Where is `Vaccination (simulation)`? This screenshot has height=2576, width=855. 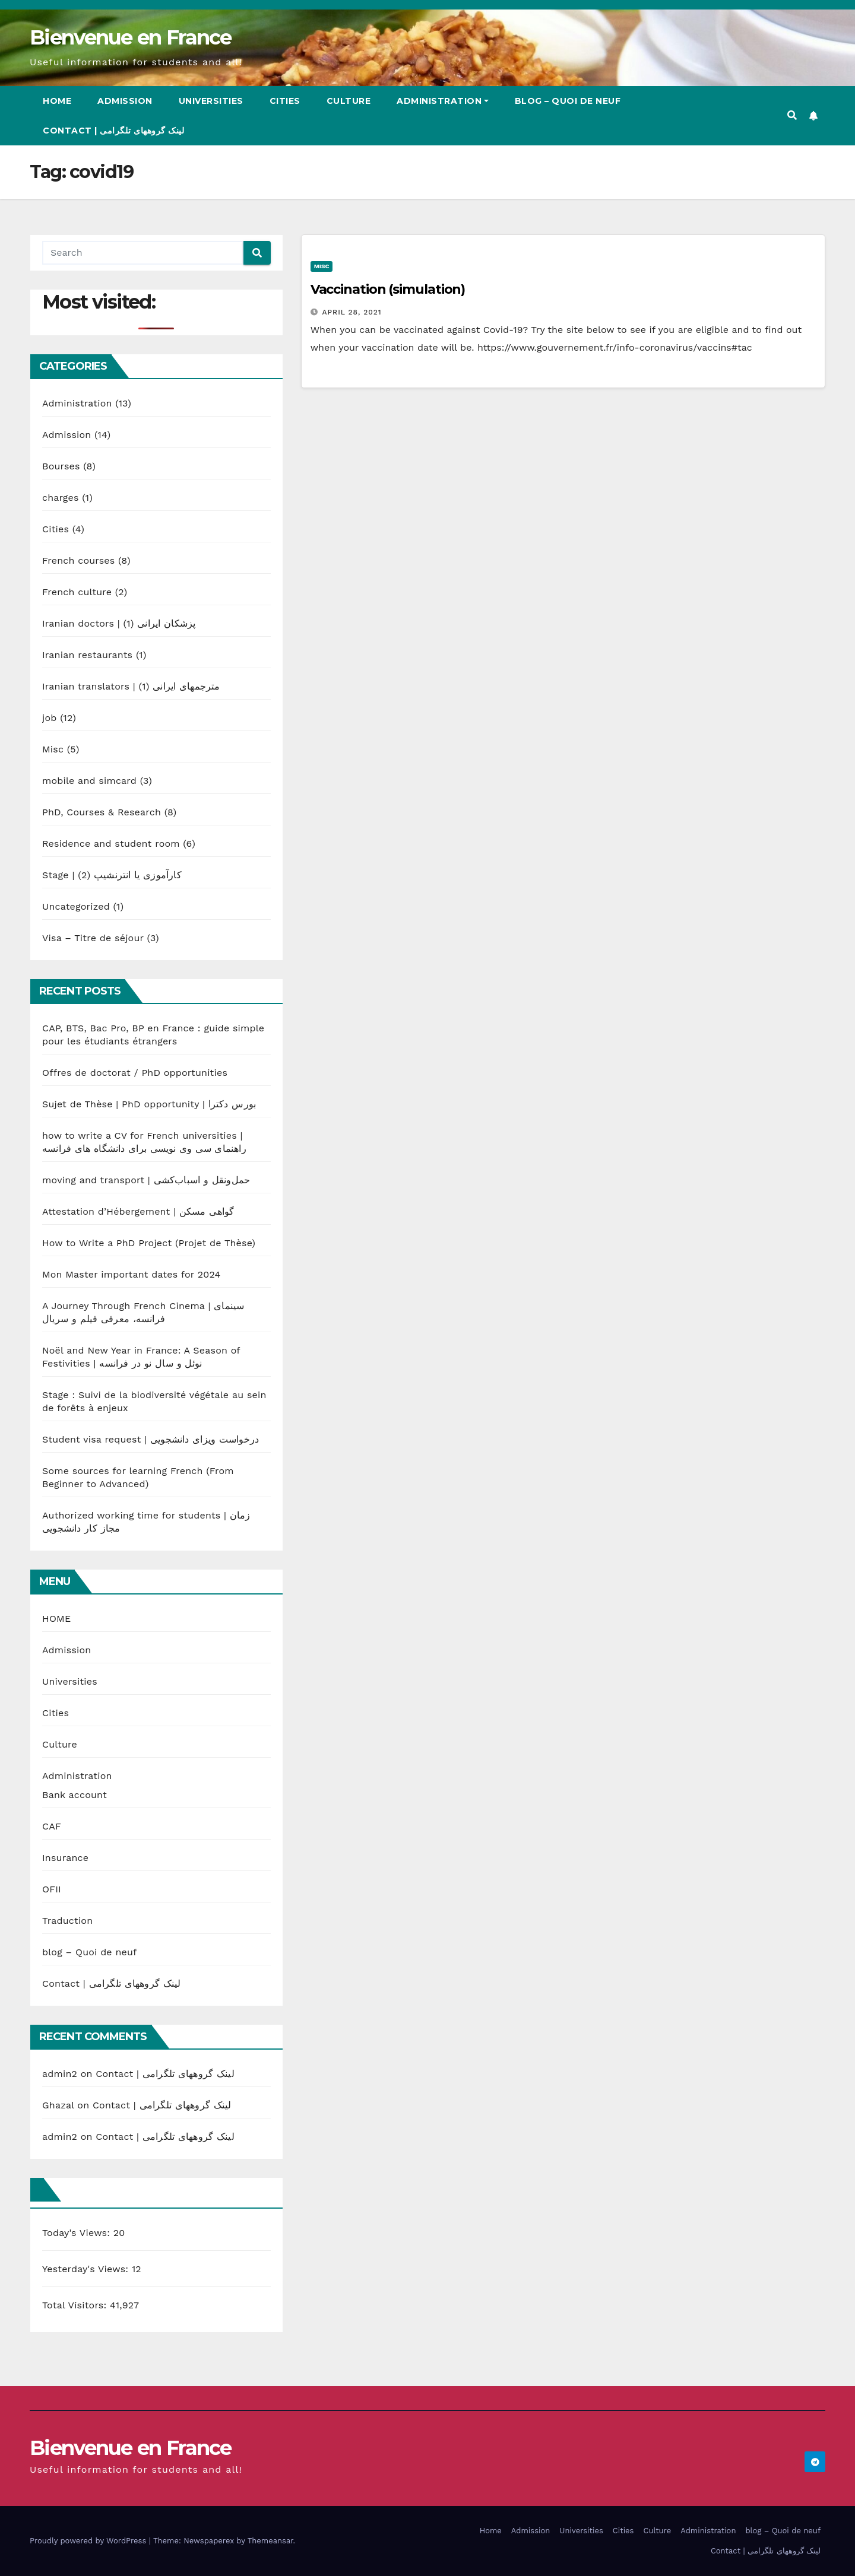 Vaccination (simulation) is located at coordinates (388, 289).